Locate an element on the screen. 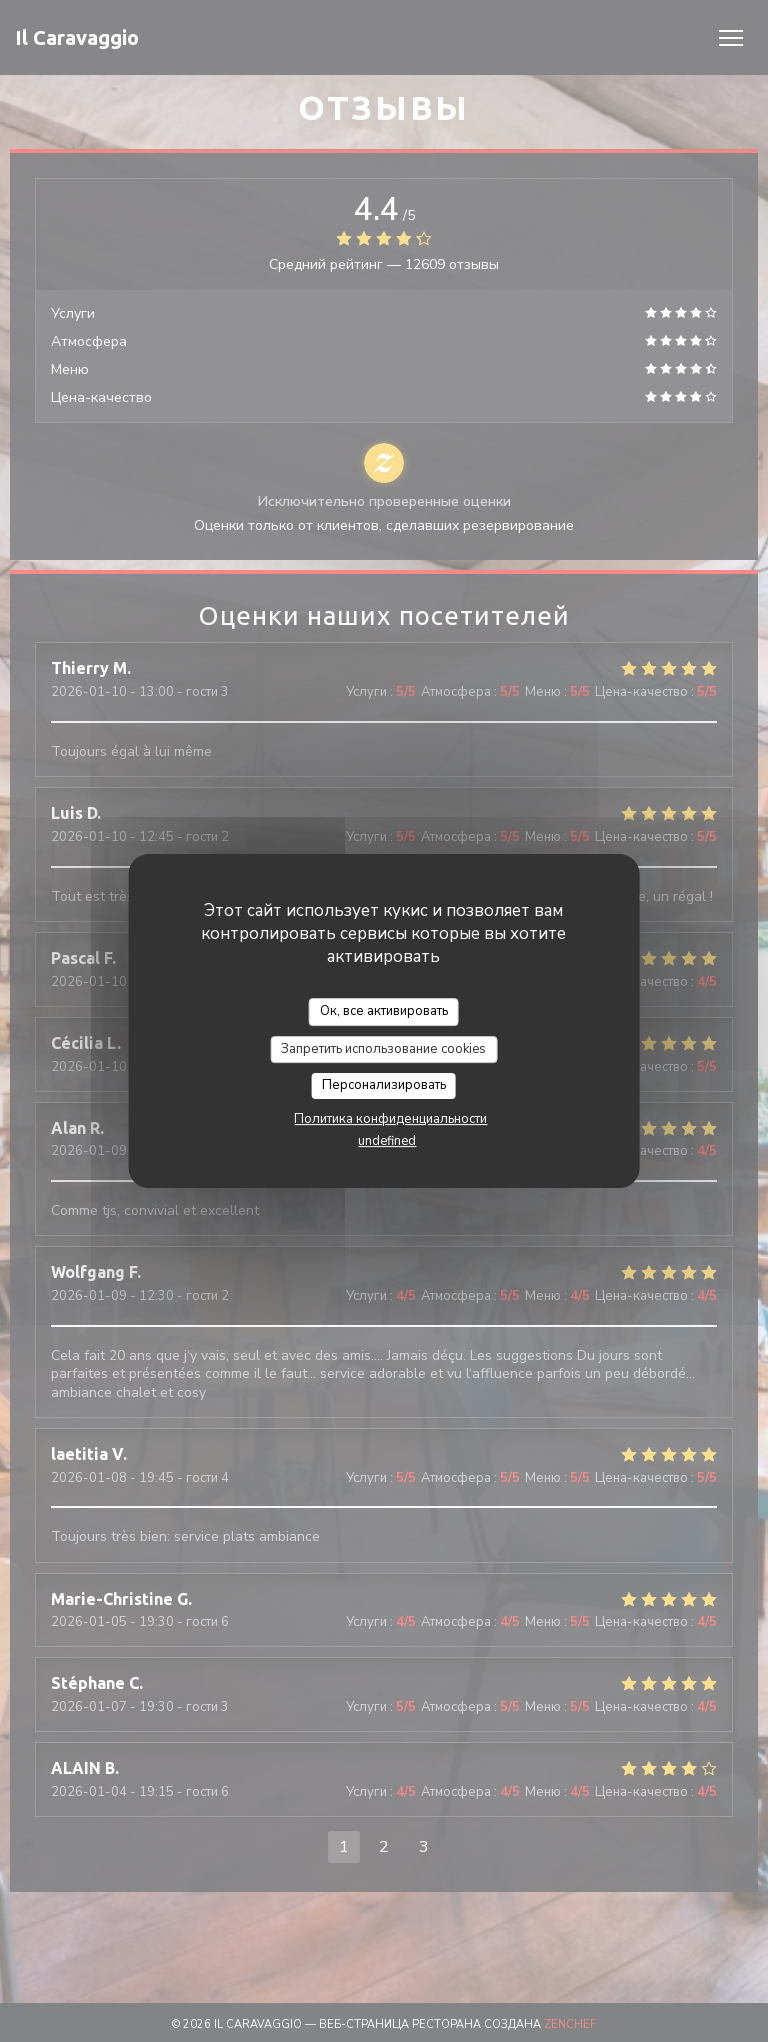  Запретить использование cookies is located at coordinates (383, 1049).